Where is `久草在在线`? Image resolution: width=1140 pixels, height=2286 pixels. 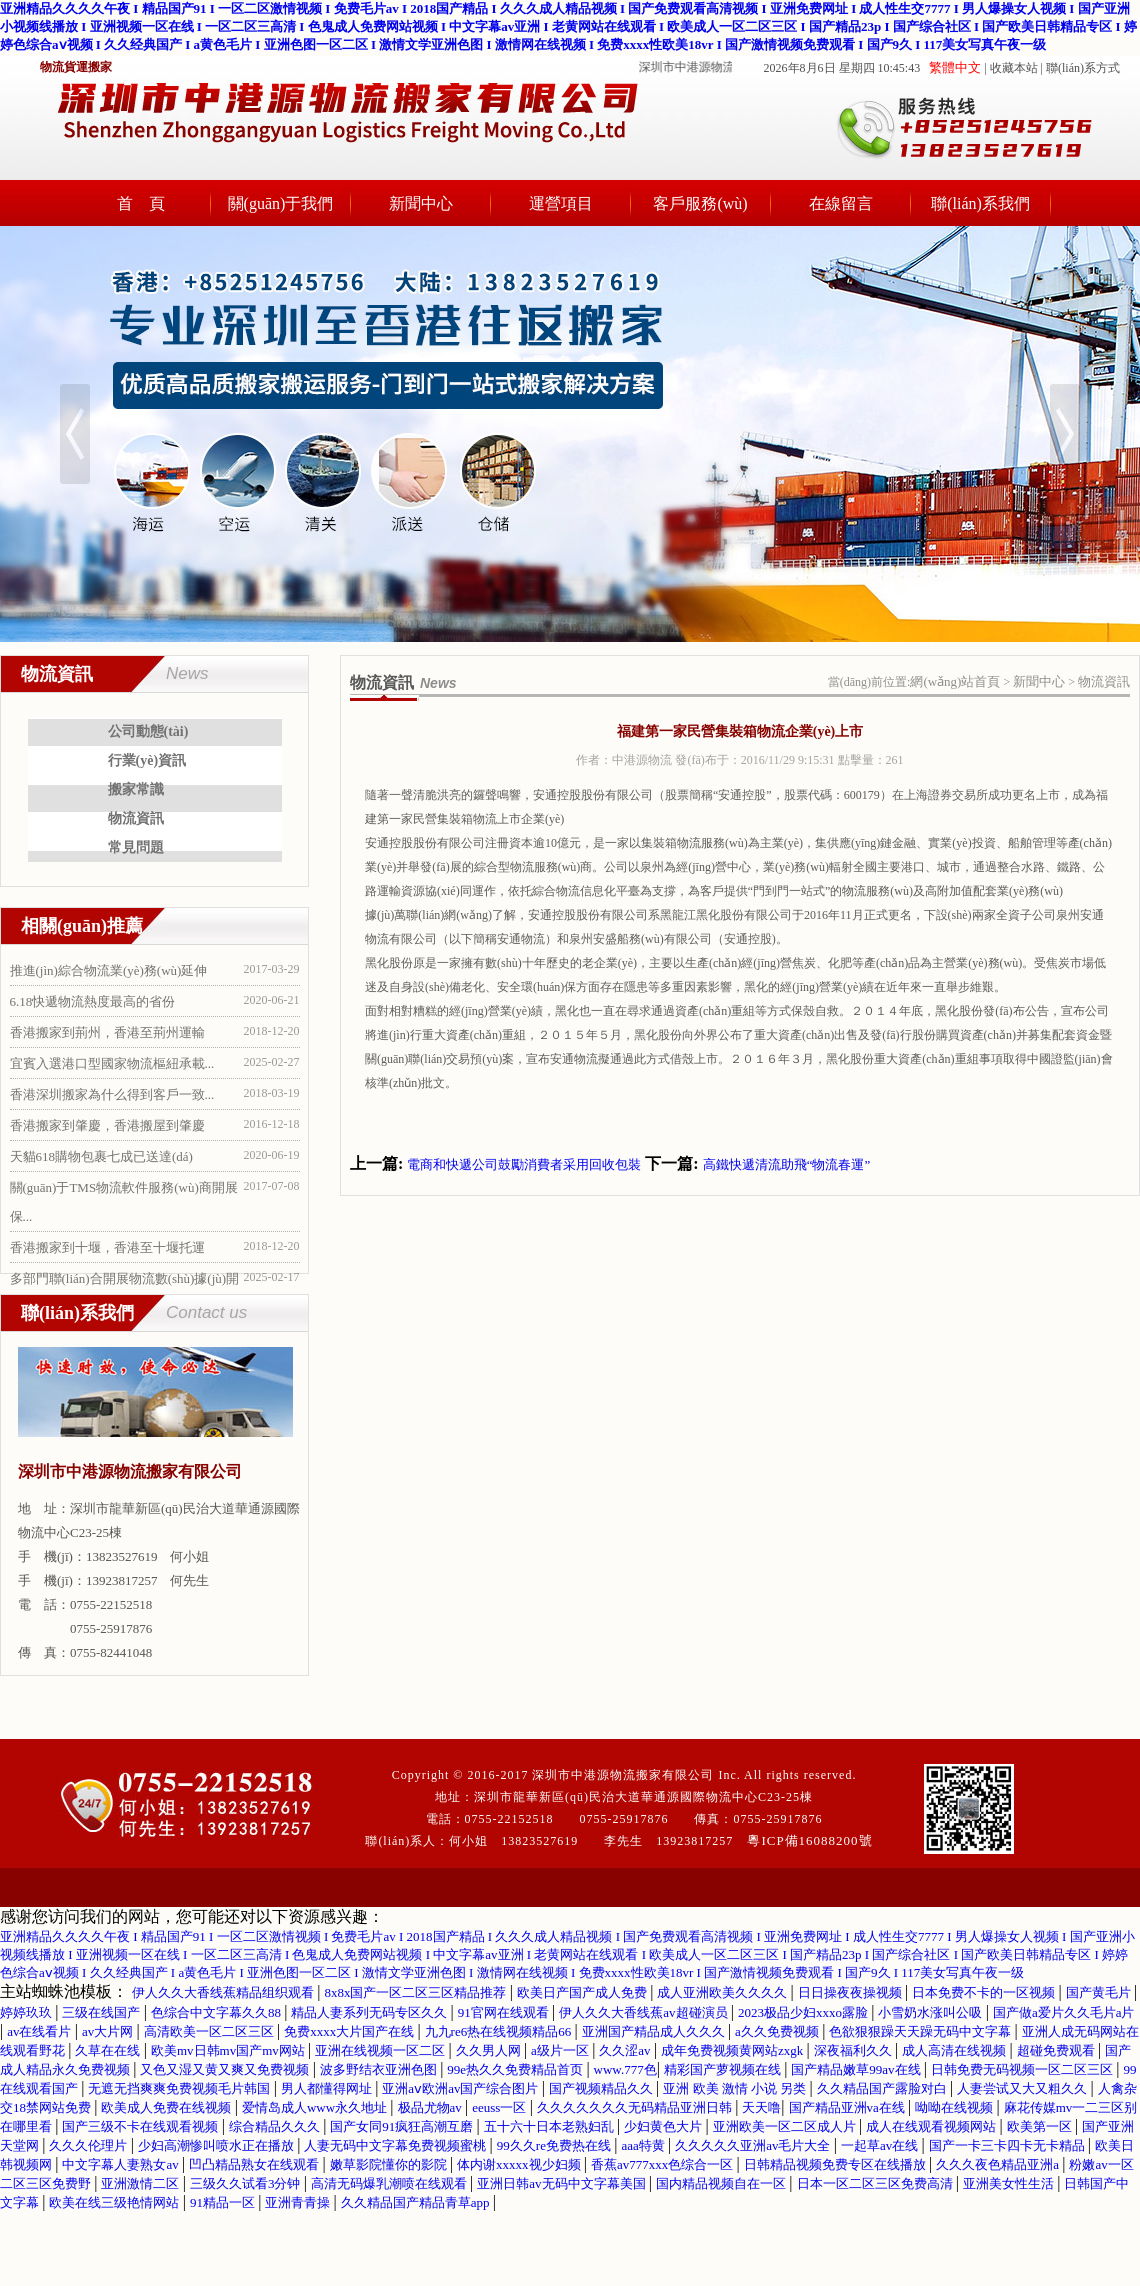 久草在在线 is located at coordinates (109, 2050).